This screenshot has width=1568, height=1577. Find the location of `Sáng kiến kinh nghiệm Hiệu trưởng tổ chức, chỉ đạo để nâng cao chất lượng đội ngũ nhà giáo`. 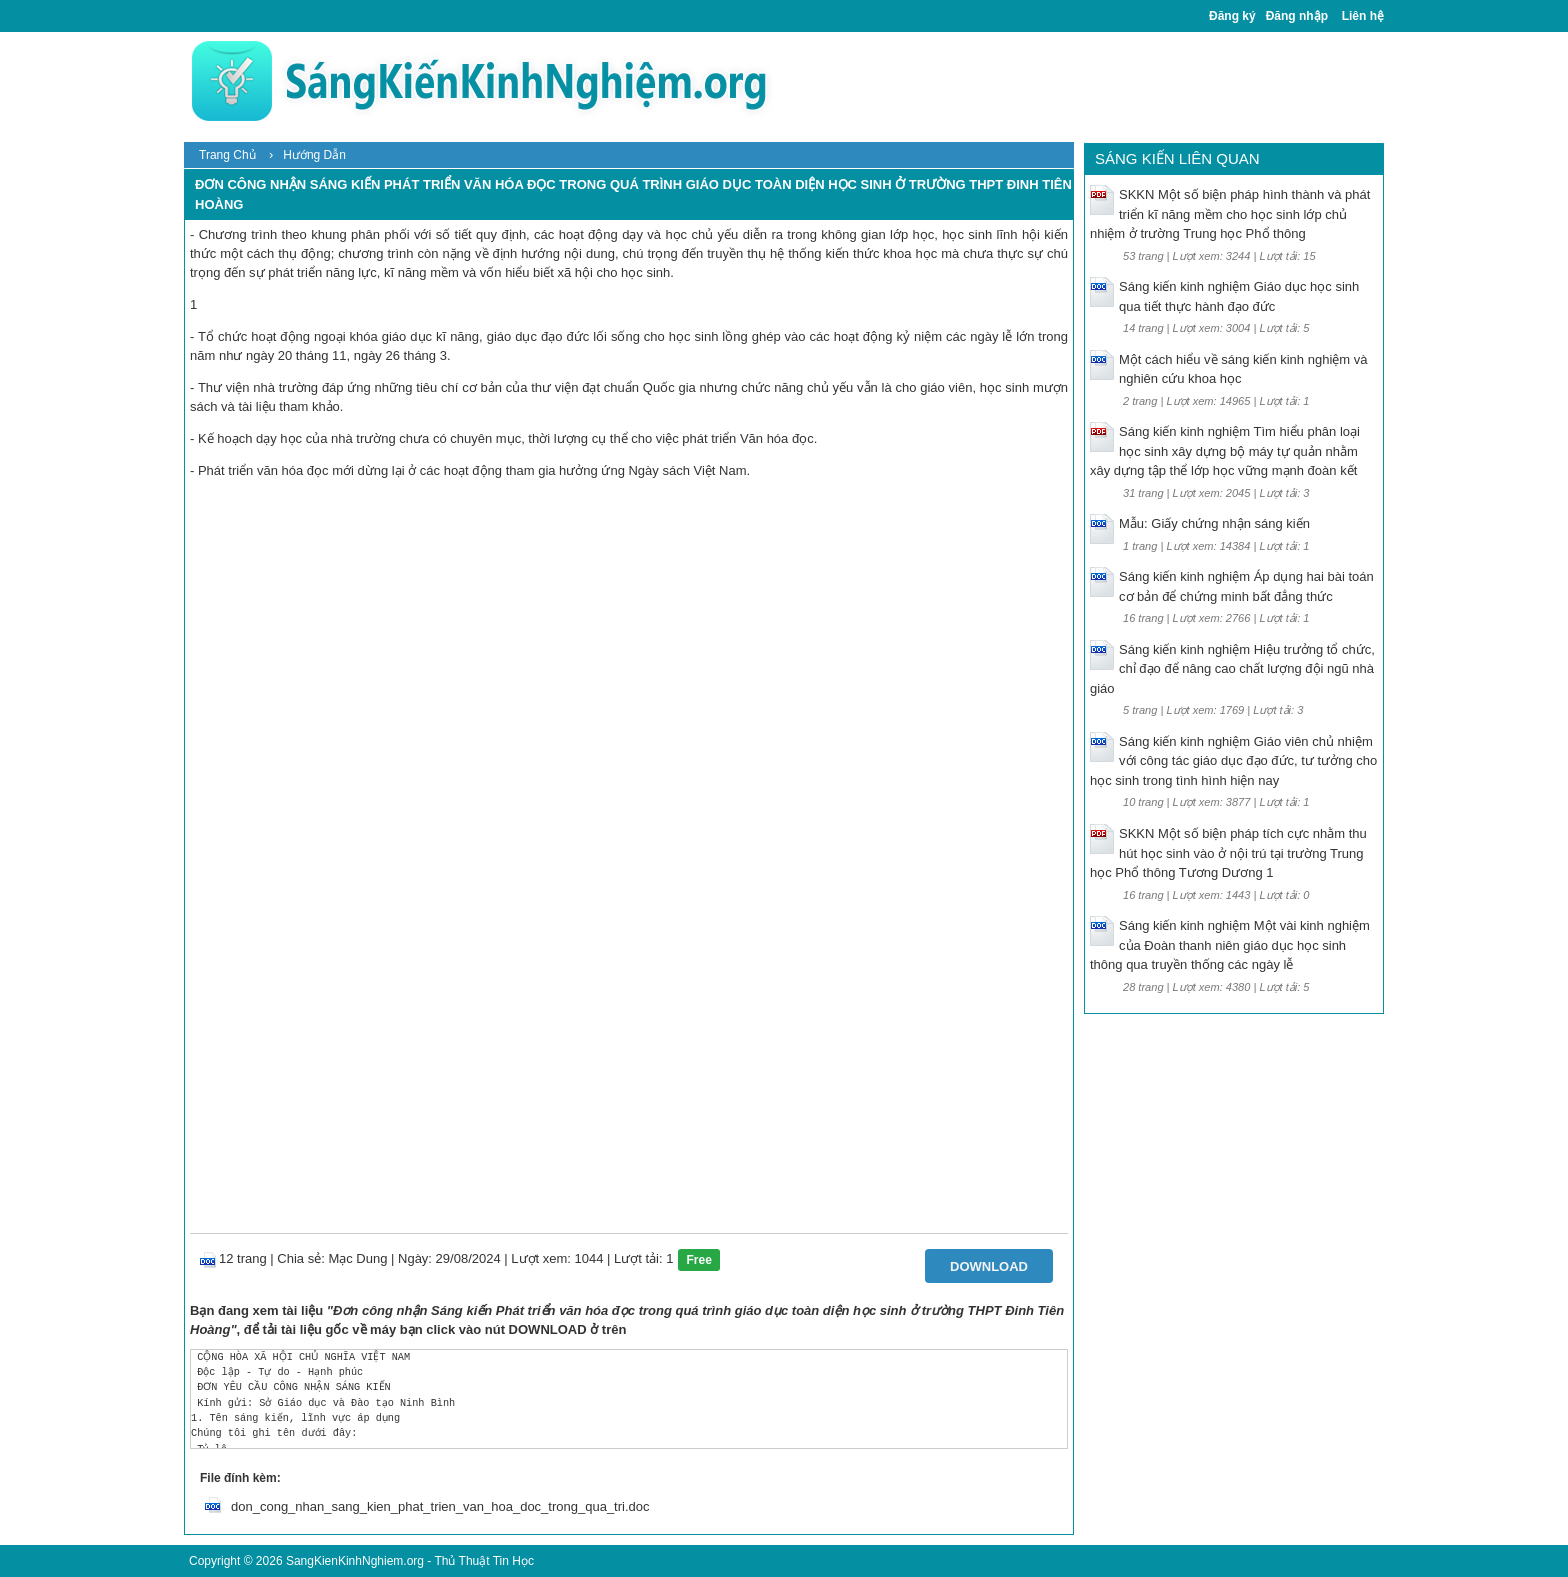

Sáng kiến kinh nghiệm Hiệu trưởng tổ chức, chỉ đạo để nâng cao chất lượng đội ngũ nhà giáo is located at coordinates (1232, 669).